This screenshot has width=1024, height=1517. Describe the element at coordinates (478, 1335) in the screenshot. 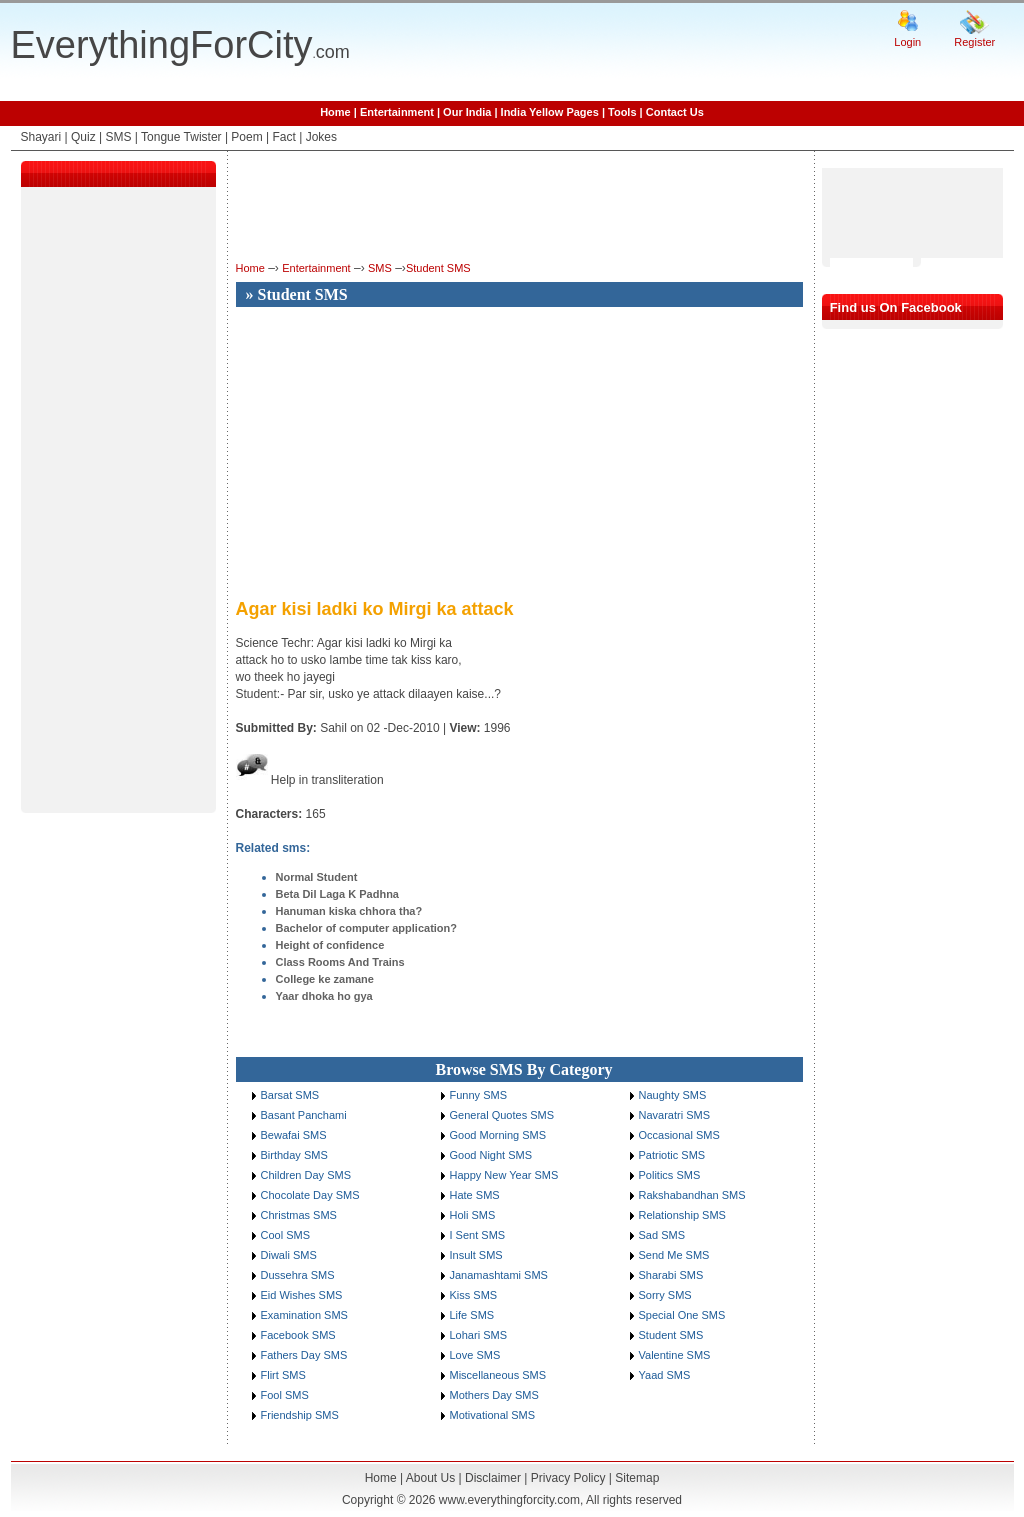

I see `Lohari SMS` at that location.